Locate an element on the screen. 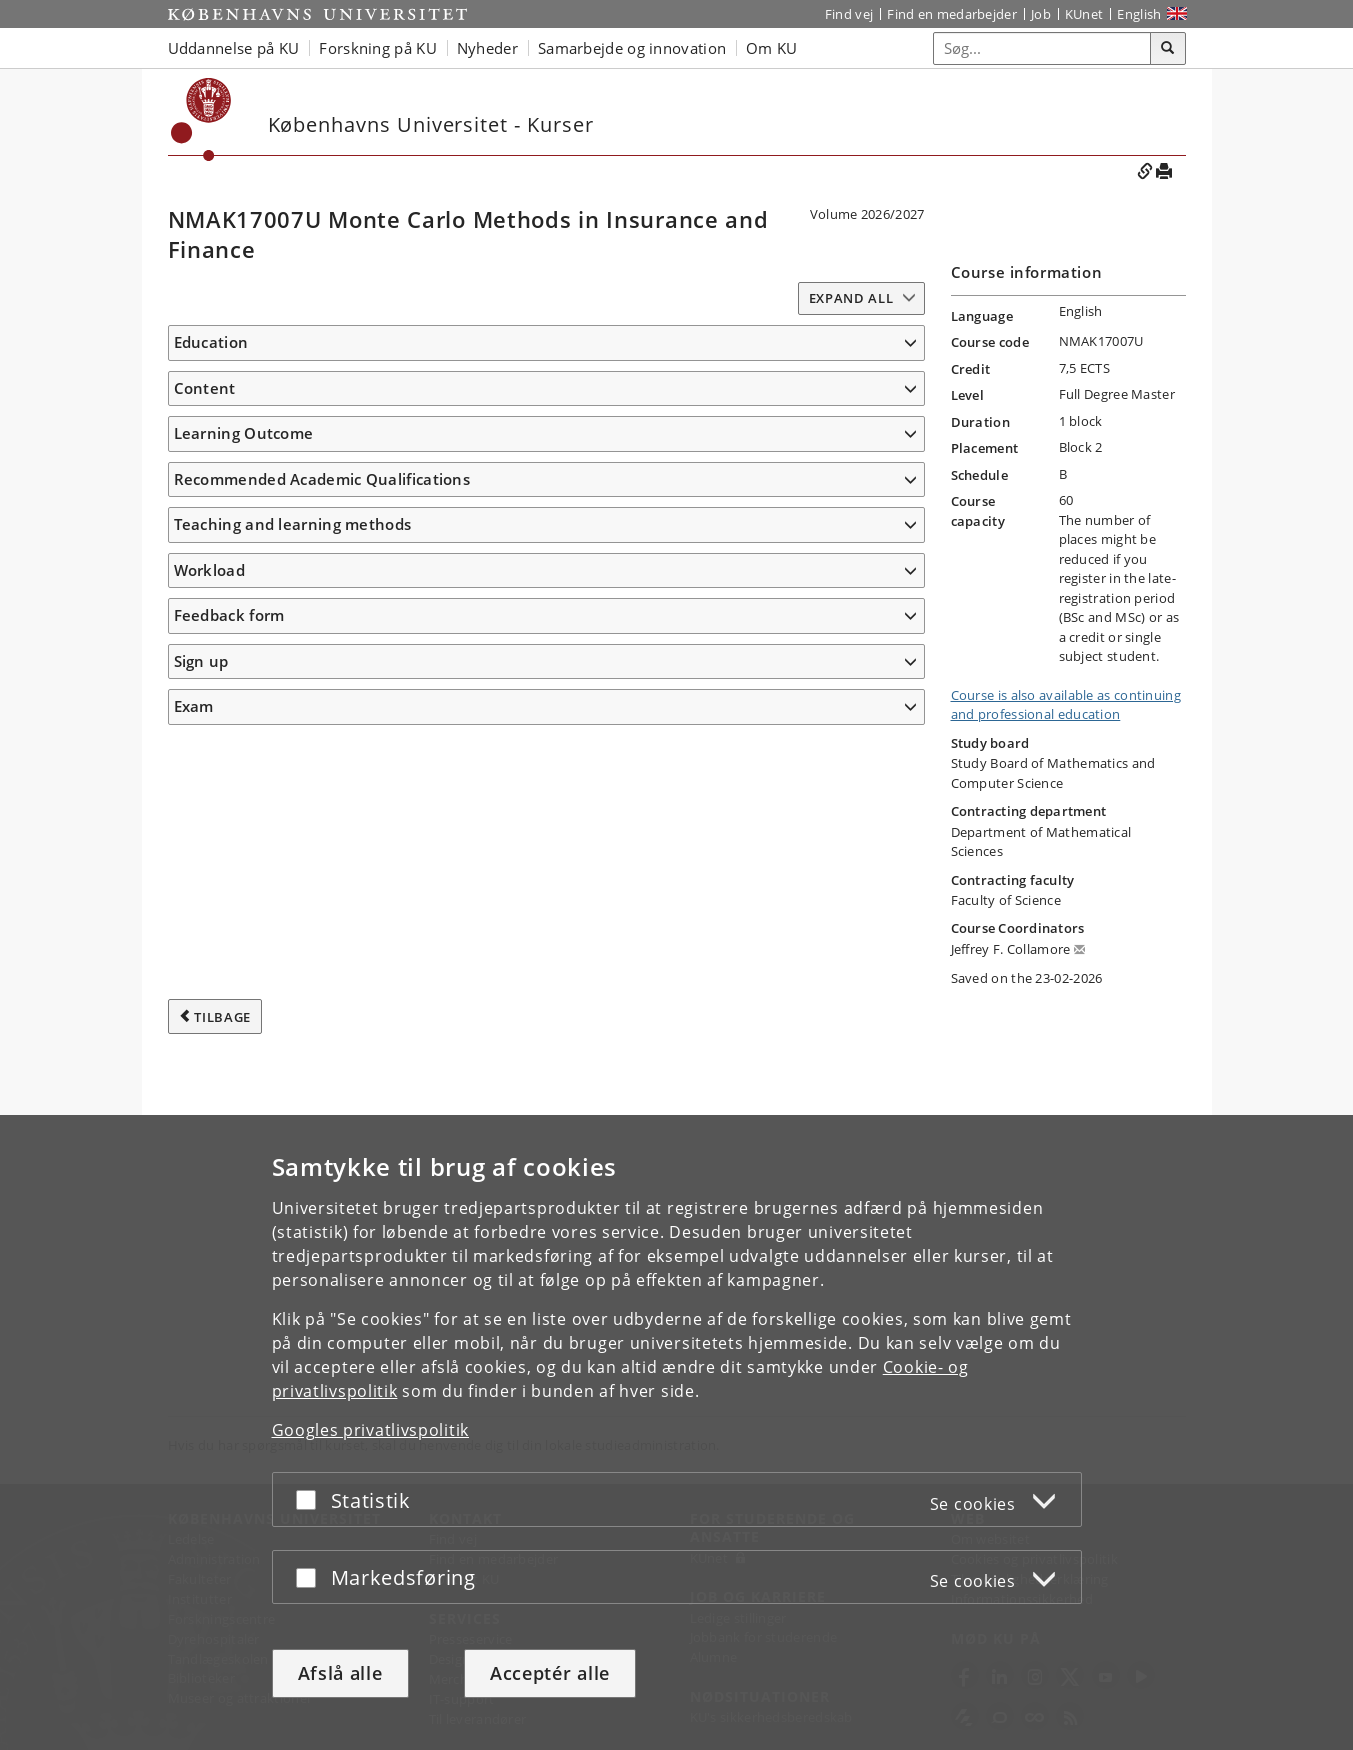 The height and width of the screenshot is (1750, 1353). [dialog] is located at coordinates (676, 1432).